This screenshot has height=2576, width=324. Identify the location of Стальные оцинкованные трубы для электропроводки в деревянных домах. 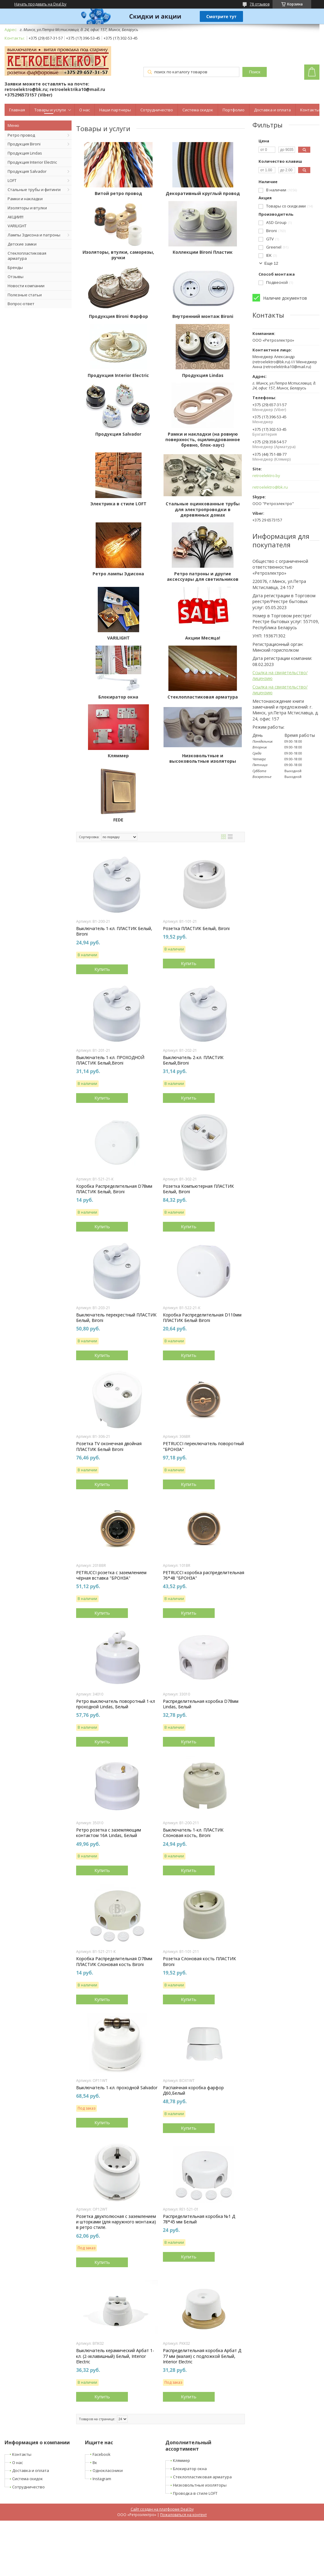
(203, 509).